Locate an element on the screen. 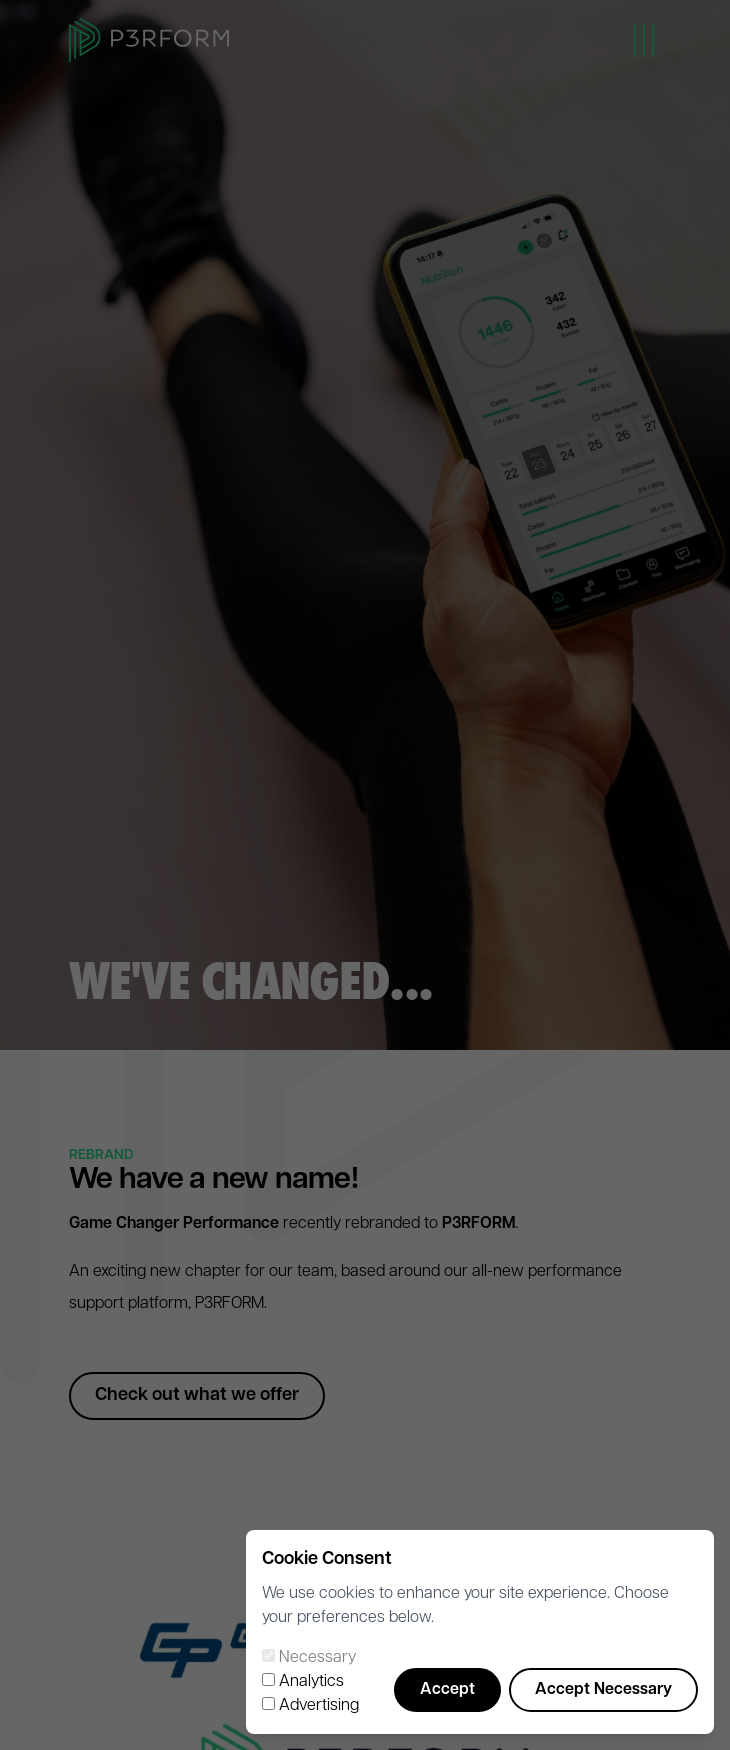 The image size is (730, 1750). Analytics is located at coordinates (311, 1682).